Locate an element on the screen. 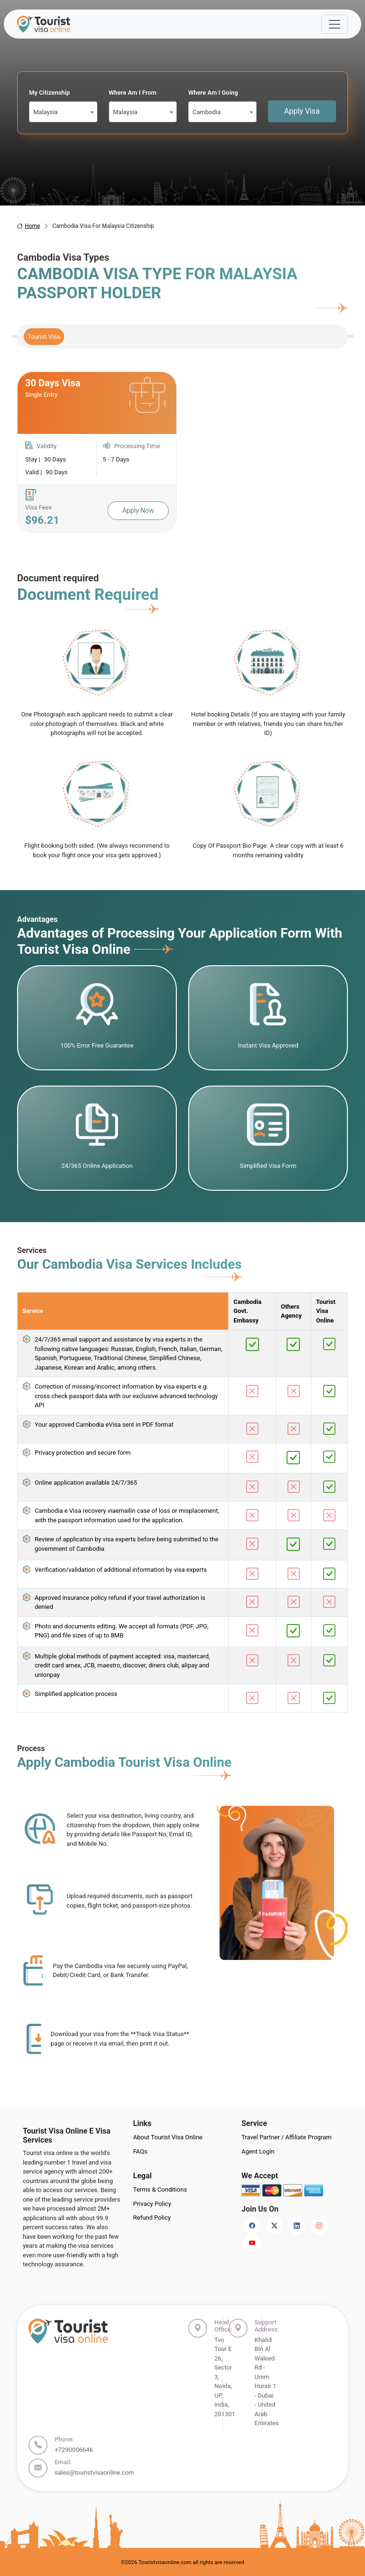 The height and width of the screenshot is (2576, 365). Where Am I From is located at coordinates (133, 92).